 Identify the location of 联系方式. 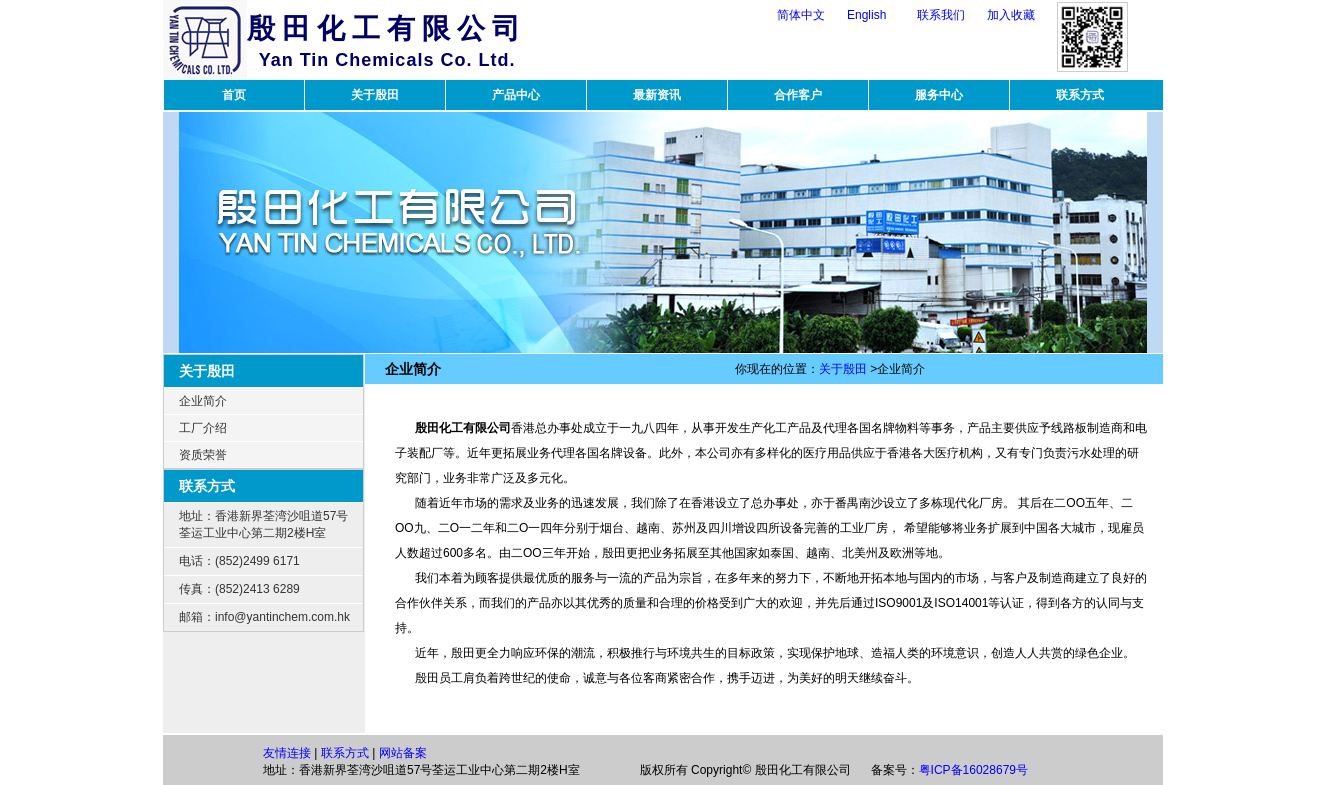
(1080, 95).